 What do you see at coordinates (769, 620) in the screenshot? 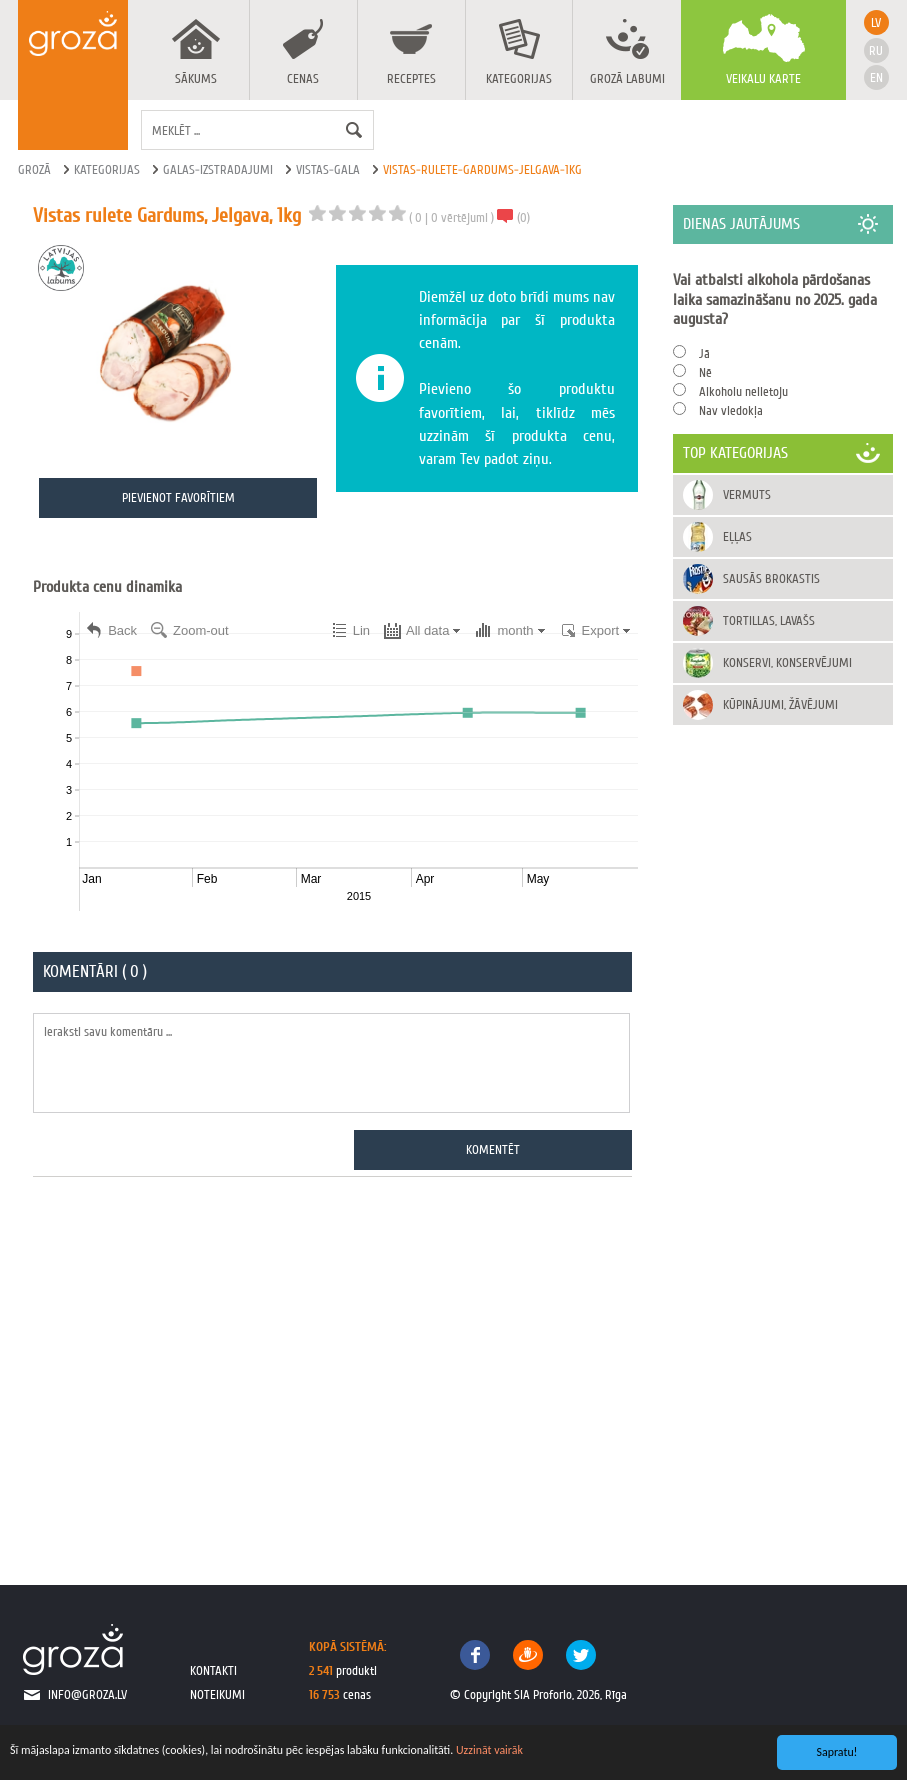
I see `Tortillas, Lavašs` at bounding box center [769, 620].